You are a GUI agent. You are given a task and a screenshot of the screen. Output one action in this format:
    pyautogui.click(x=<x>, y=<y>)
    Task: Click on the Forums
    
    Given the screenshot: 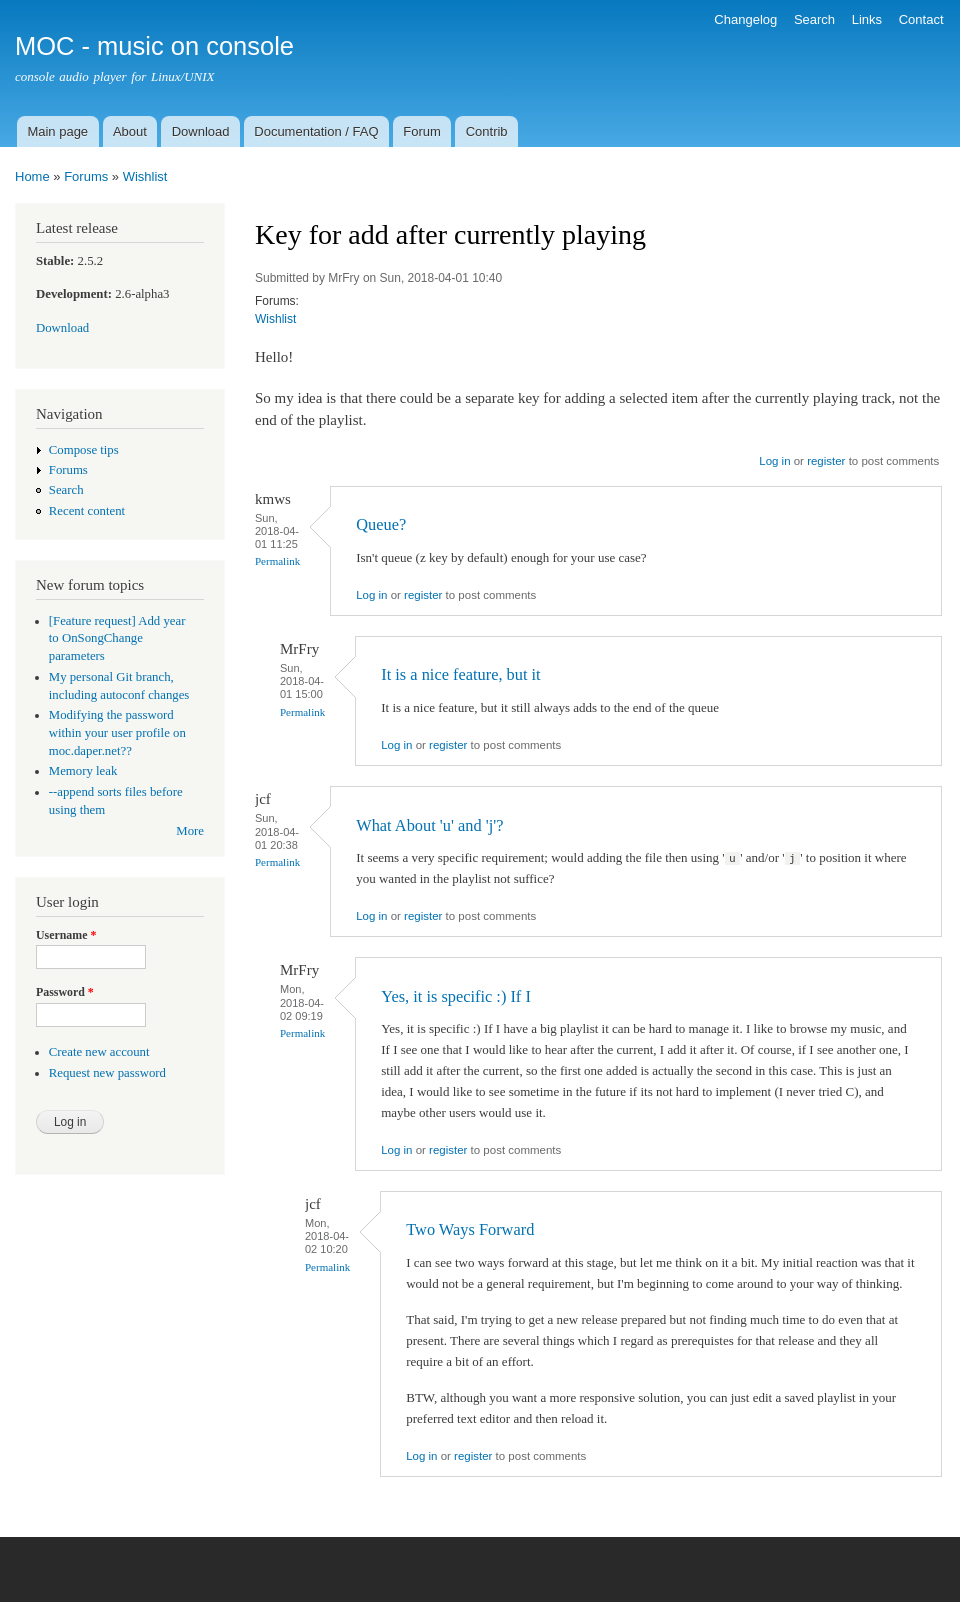 What is the action you would take?
    pyautogui.click(x=86, y=176)
    